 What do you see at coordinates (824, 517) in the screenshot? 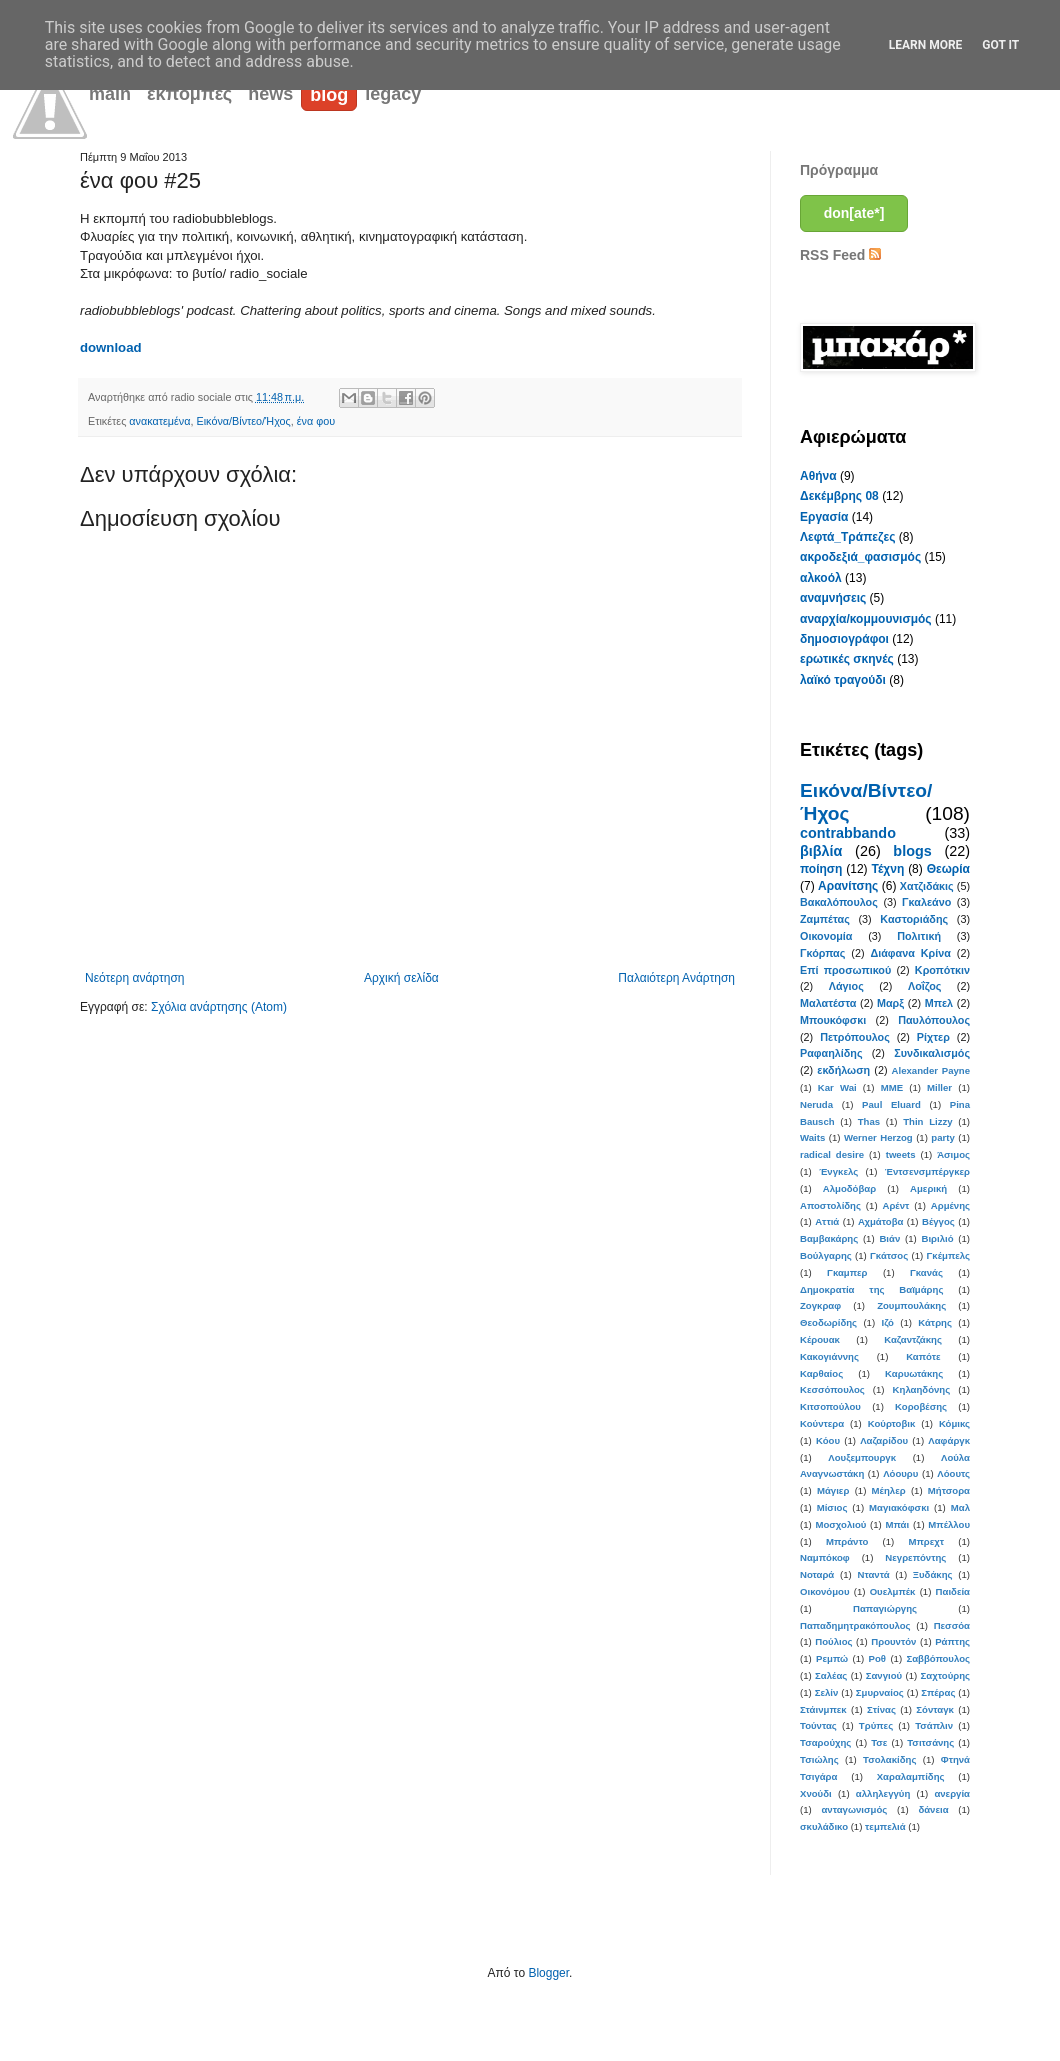
I see `Εργασία` at bounding box center [824, 517].